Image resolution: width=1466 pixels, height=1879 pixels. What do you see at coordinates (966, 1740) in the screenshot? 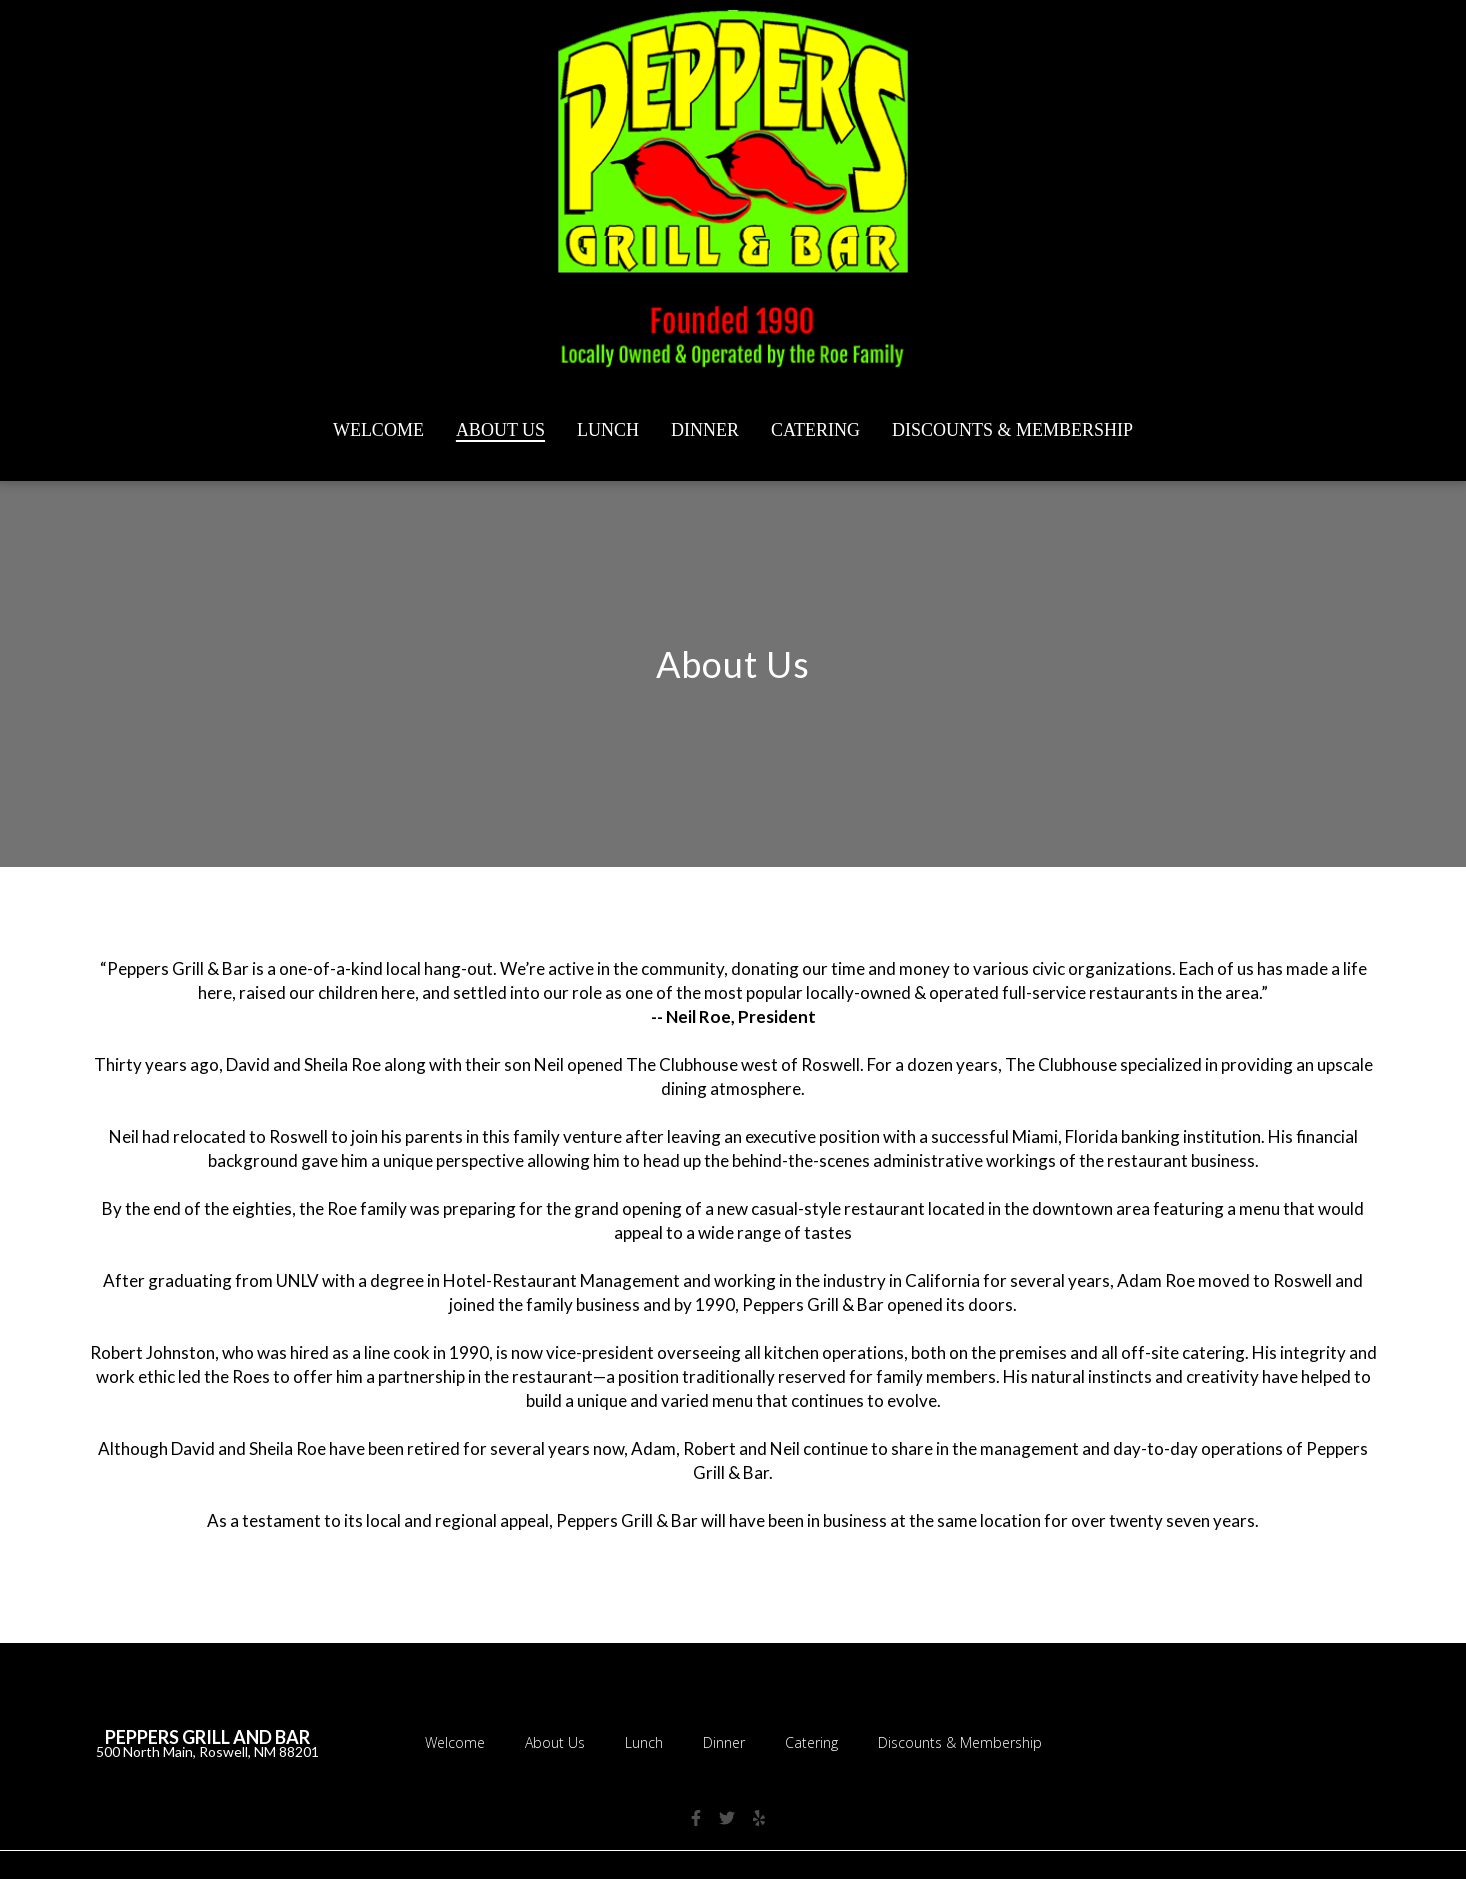
I see `Discounts & Membership` at bounding box center [966, 1740].